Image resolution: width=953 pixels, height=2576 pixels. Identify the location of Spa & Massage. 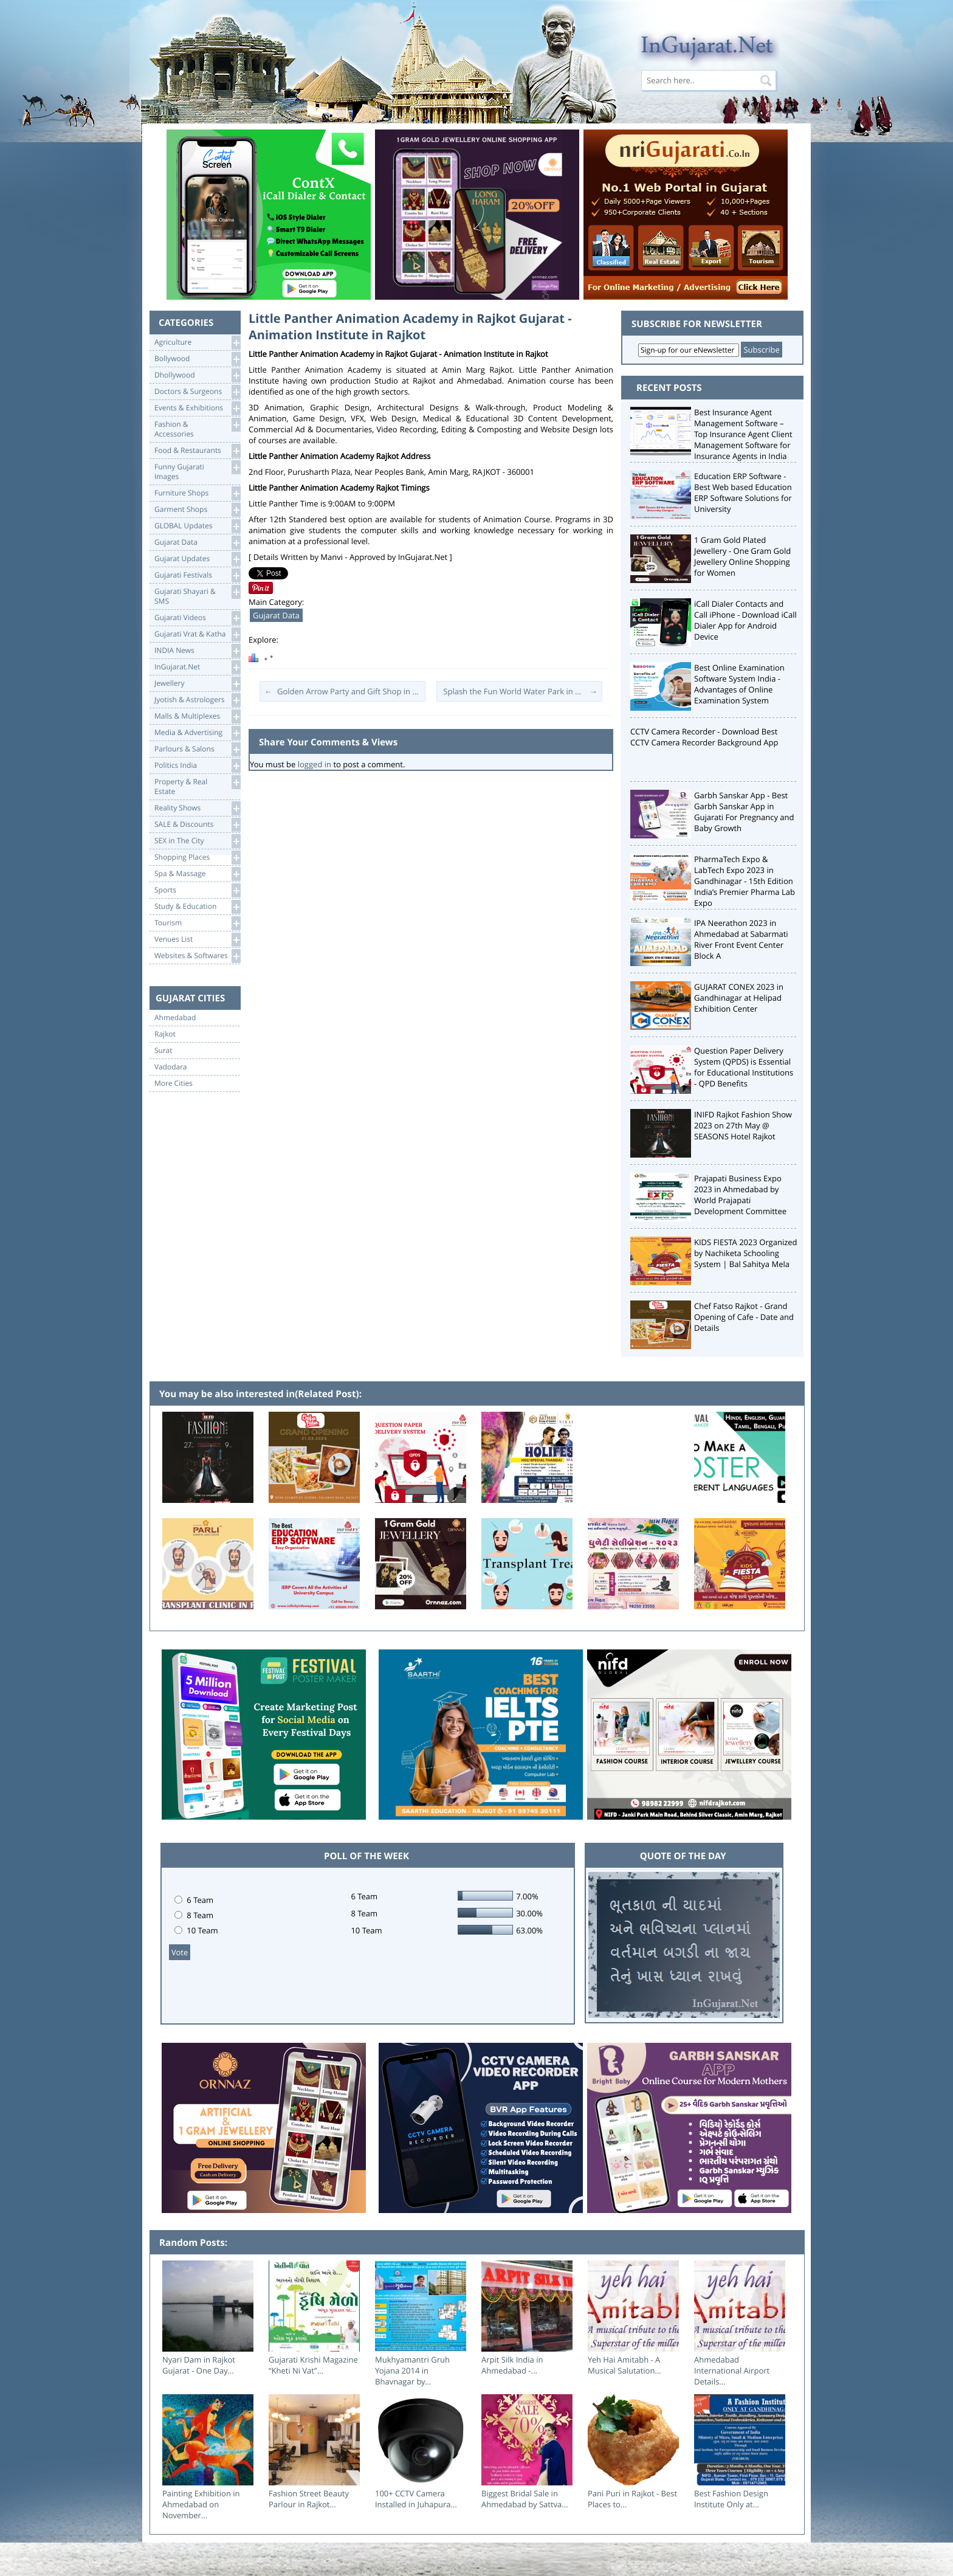
(197, 874).